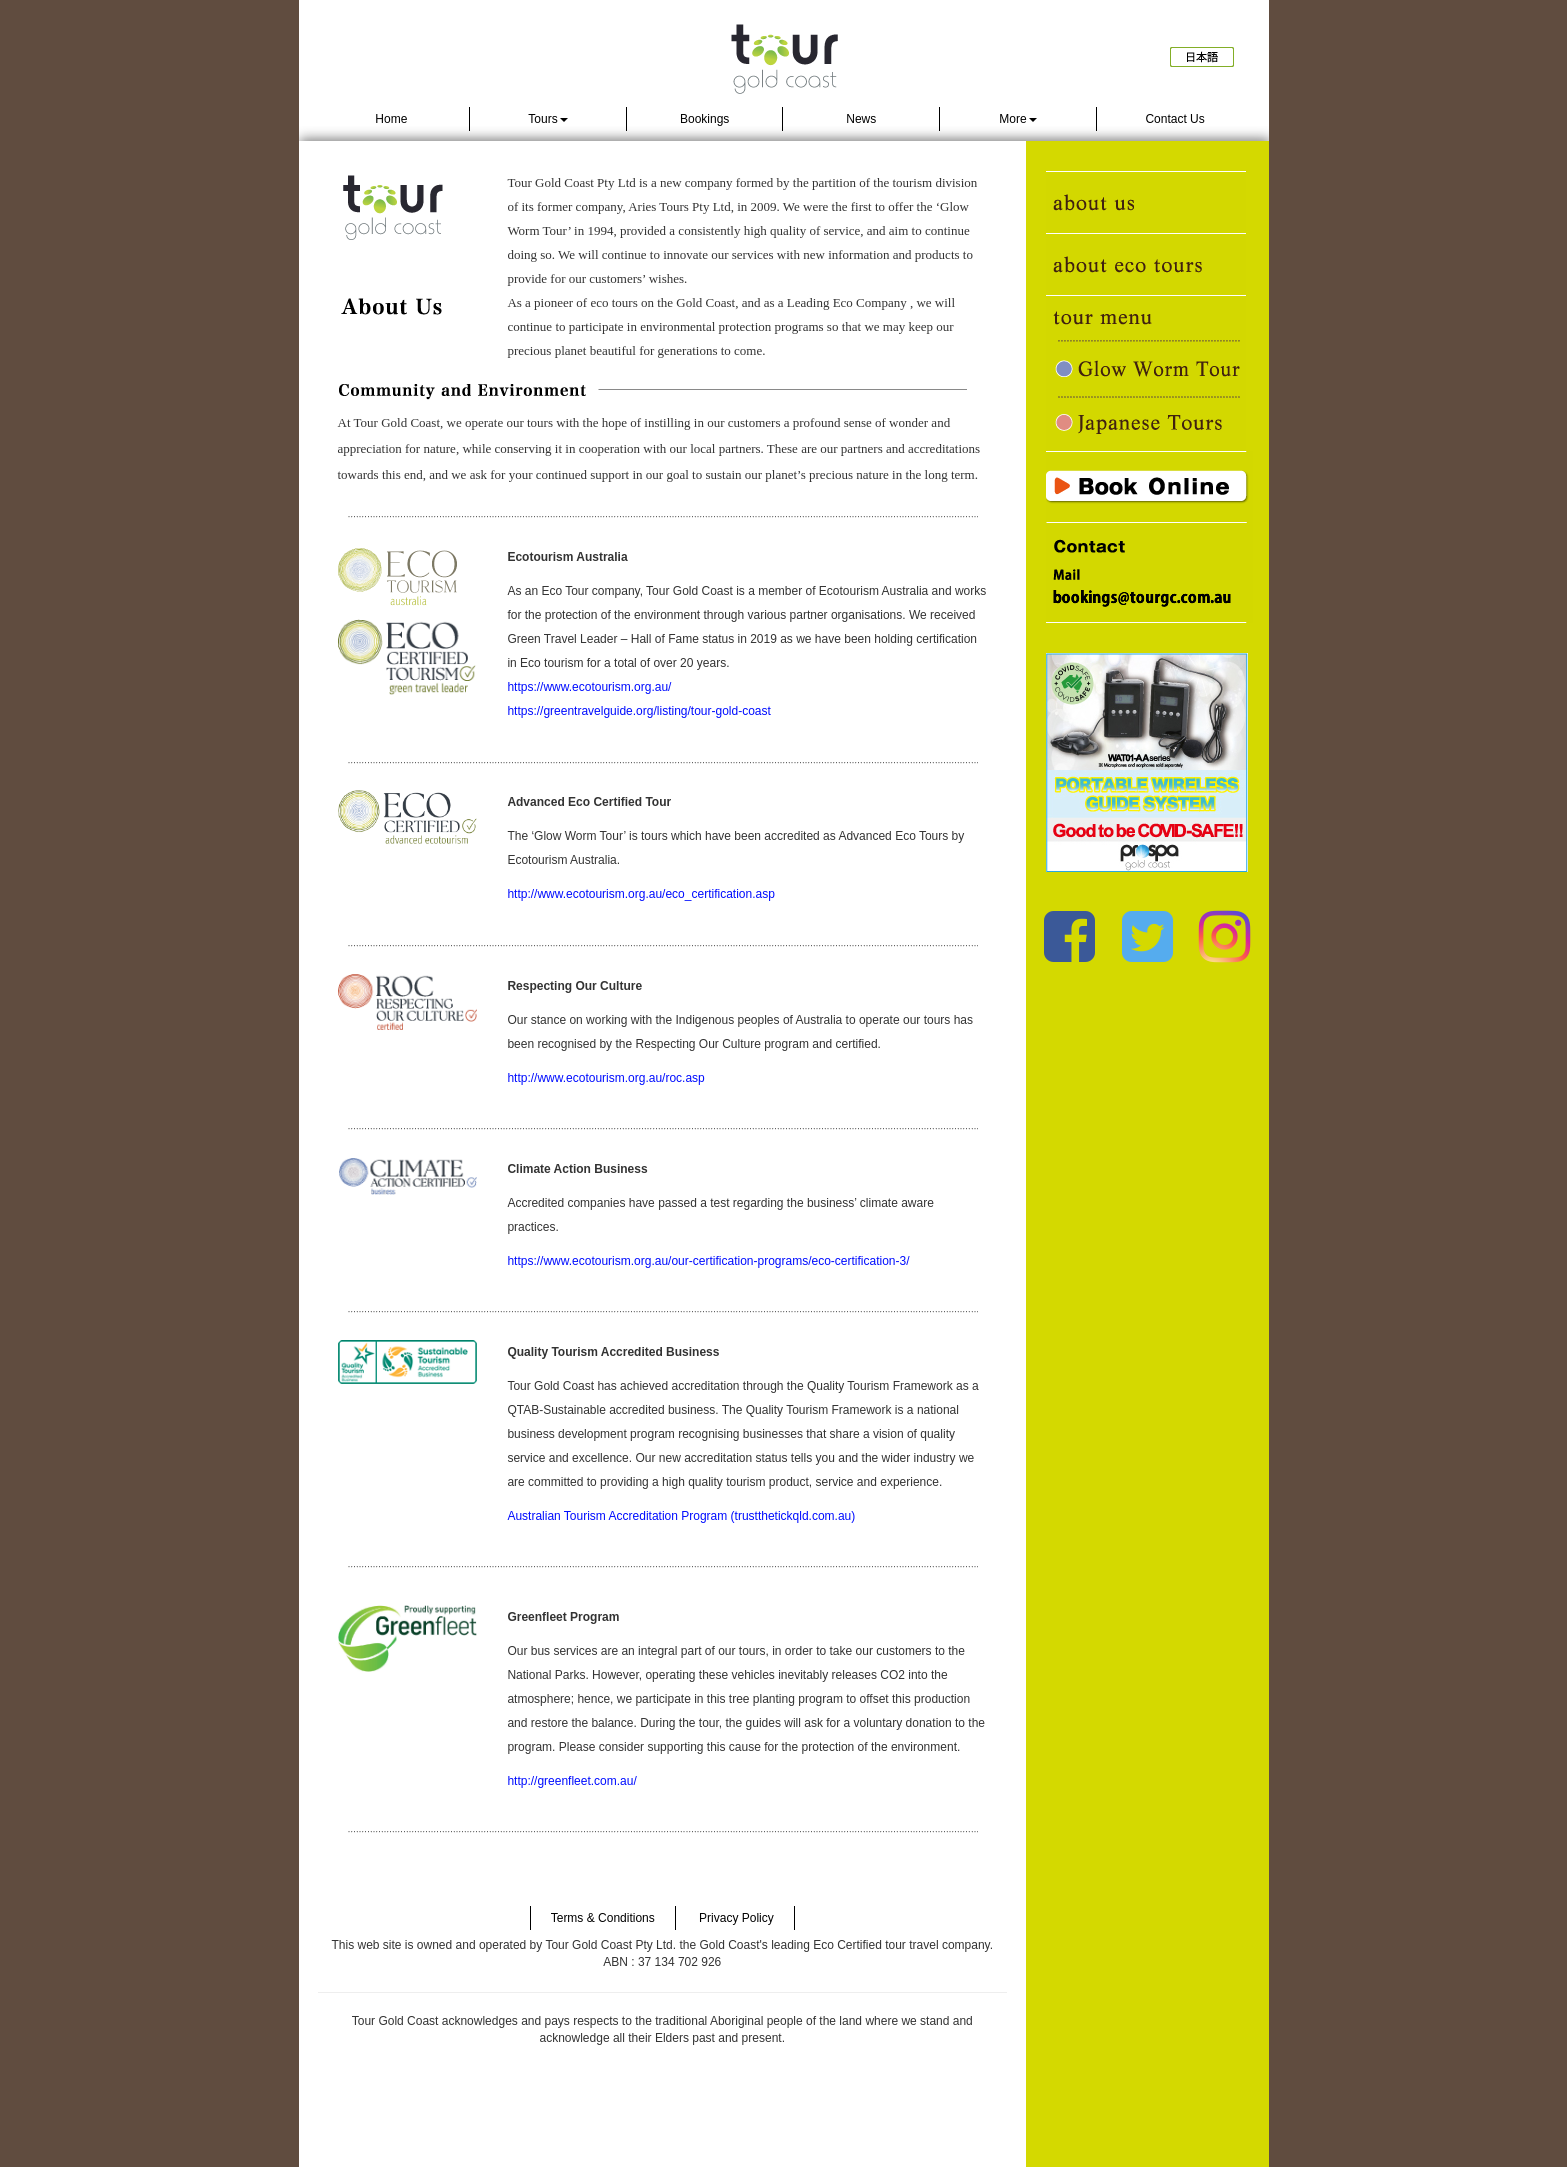  Describe the element at coordinates (1017, 119) in the screenshot. I see `More` at that location.